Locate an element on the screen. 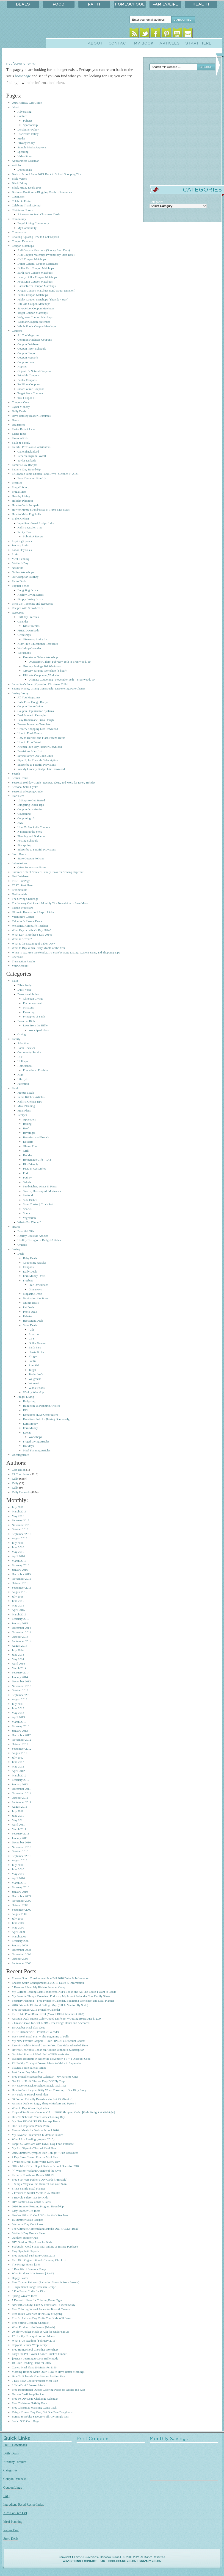 The height and width of the screenshot is (2576, 224). Black Friday Deals 2015 is located at coordinates (27, 187).